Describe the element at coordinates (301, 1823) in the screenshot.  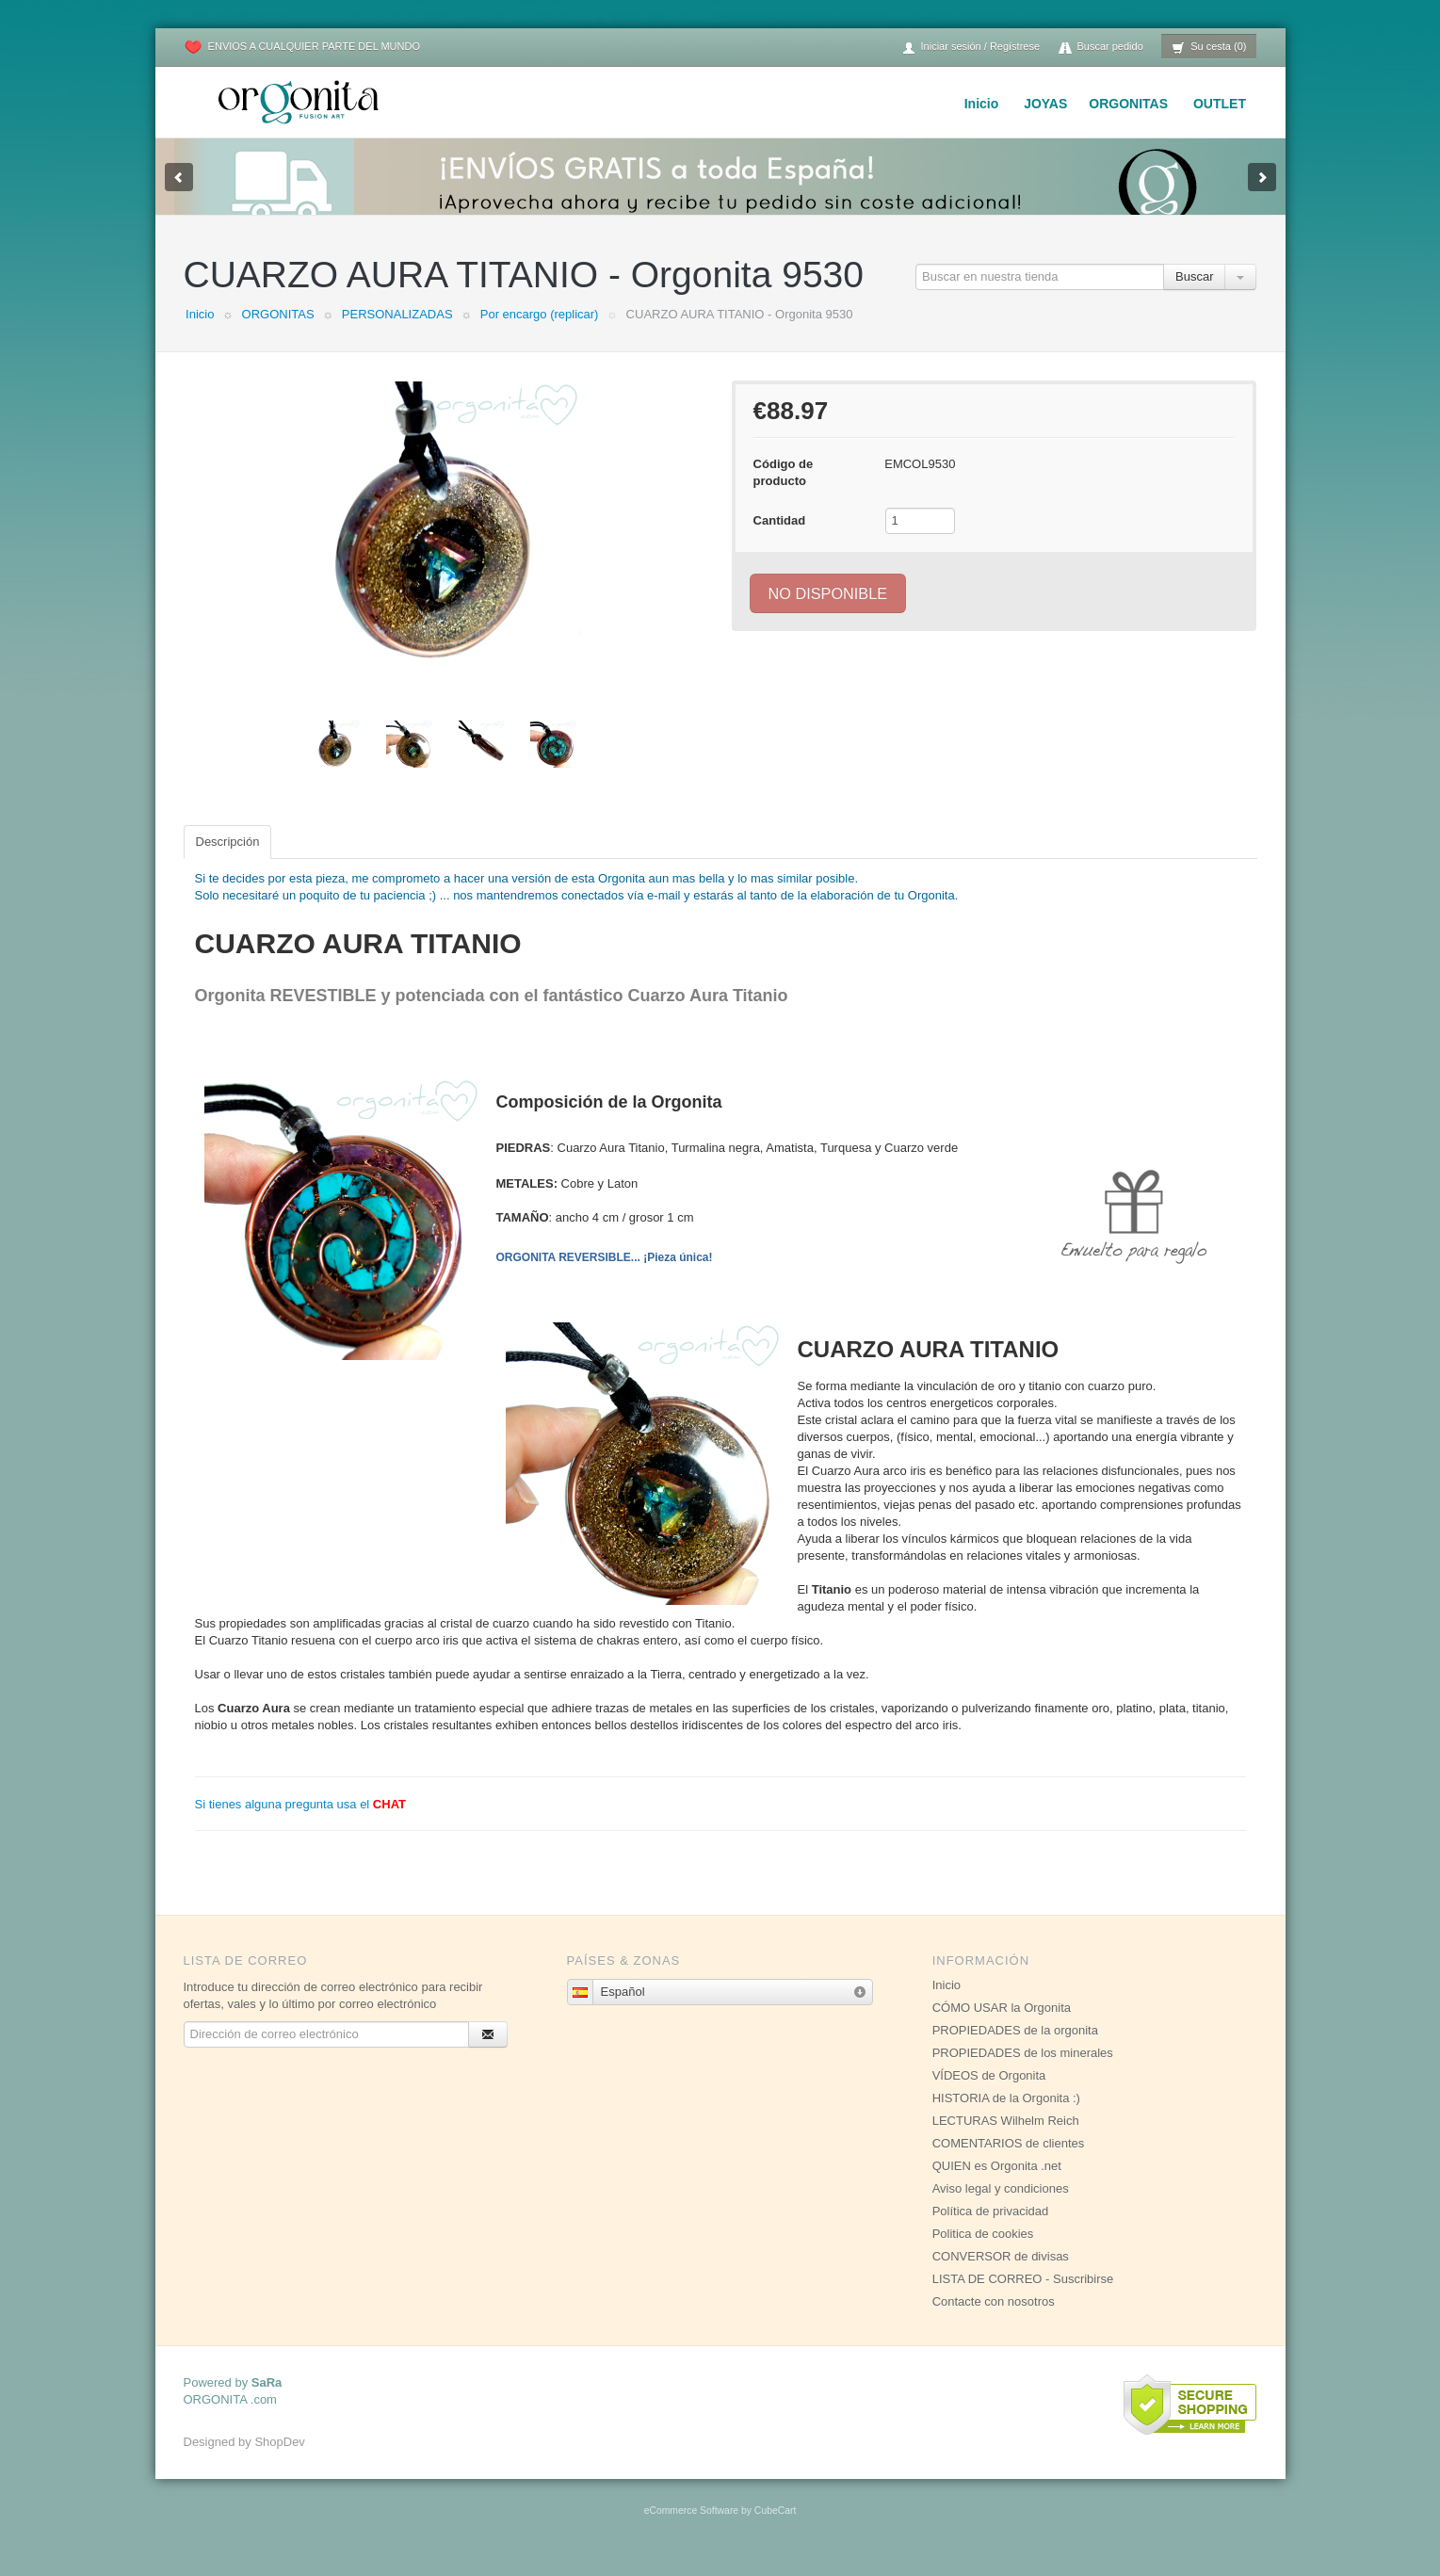
I see `Si tienes alguna pregunta usa el` at that location.